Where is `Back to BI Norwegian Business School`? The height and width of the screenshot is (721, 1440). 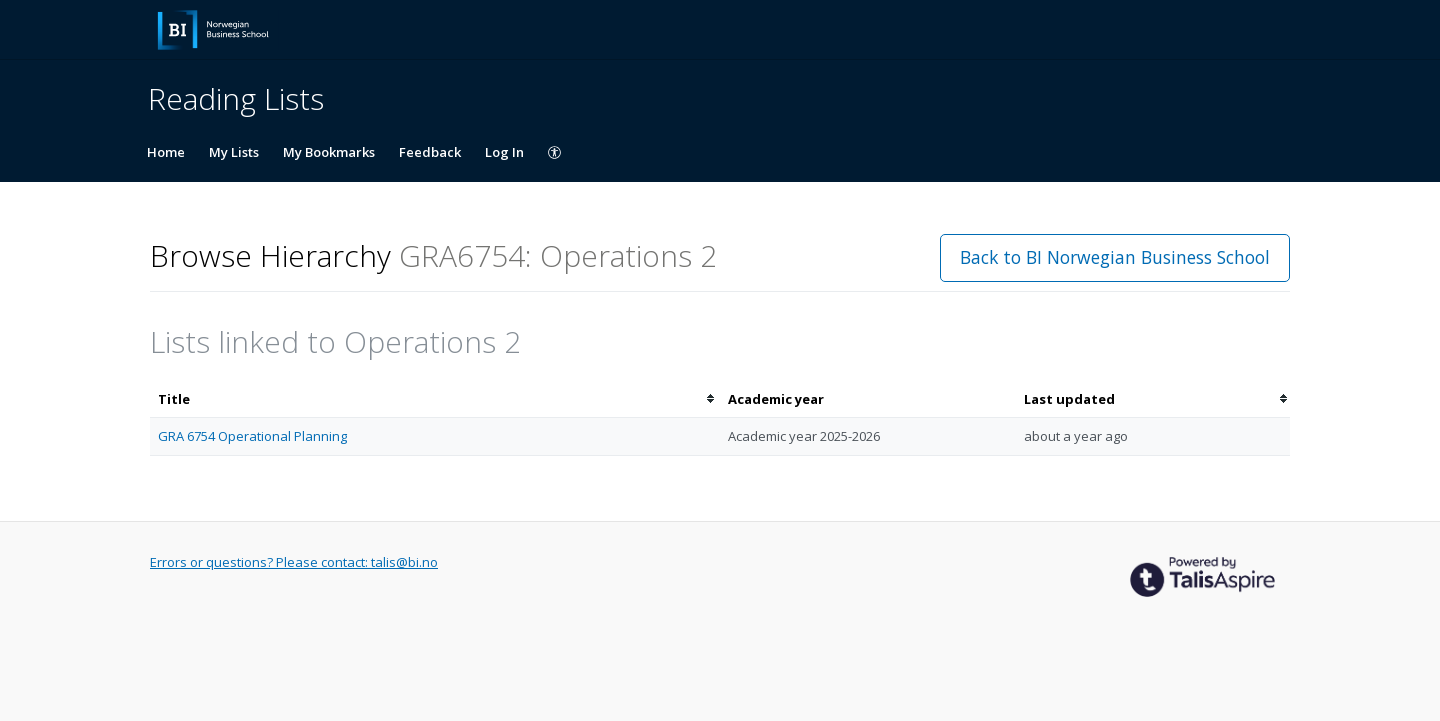
Back to BI Norwegian Business School is located at coordinates (1115, 257).